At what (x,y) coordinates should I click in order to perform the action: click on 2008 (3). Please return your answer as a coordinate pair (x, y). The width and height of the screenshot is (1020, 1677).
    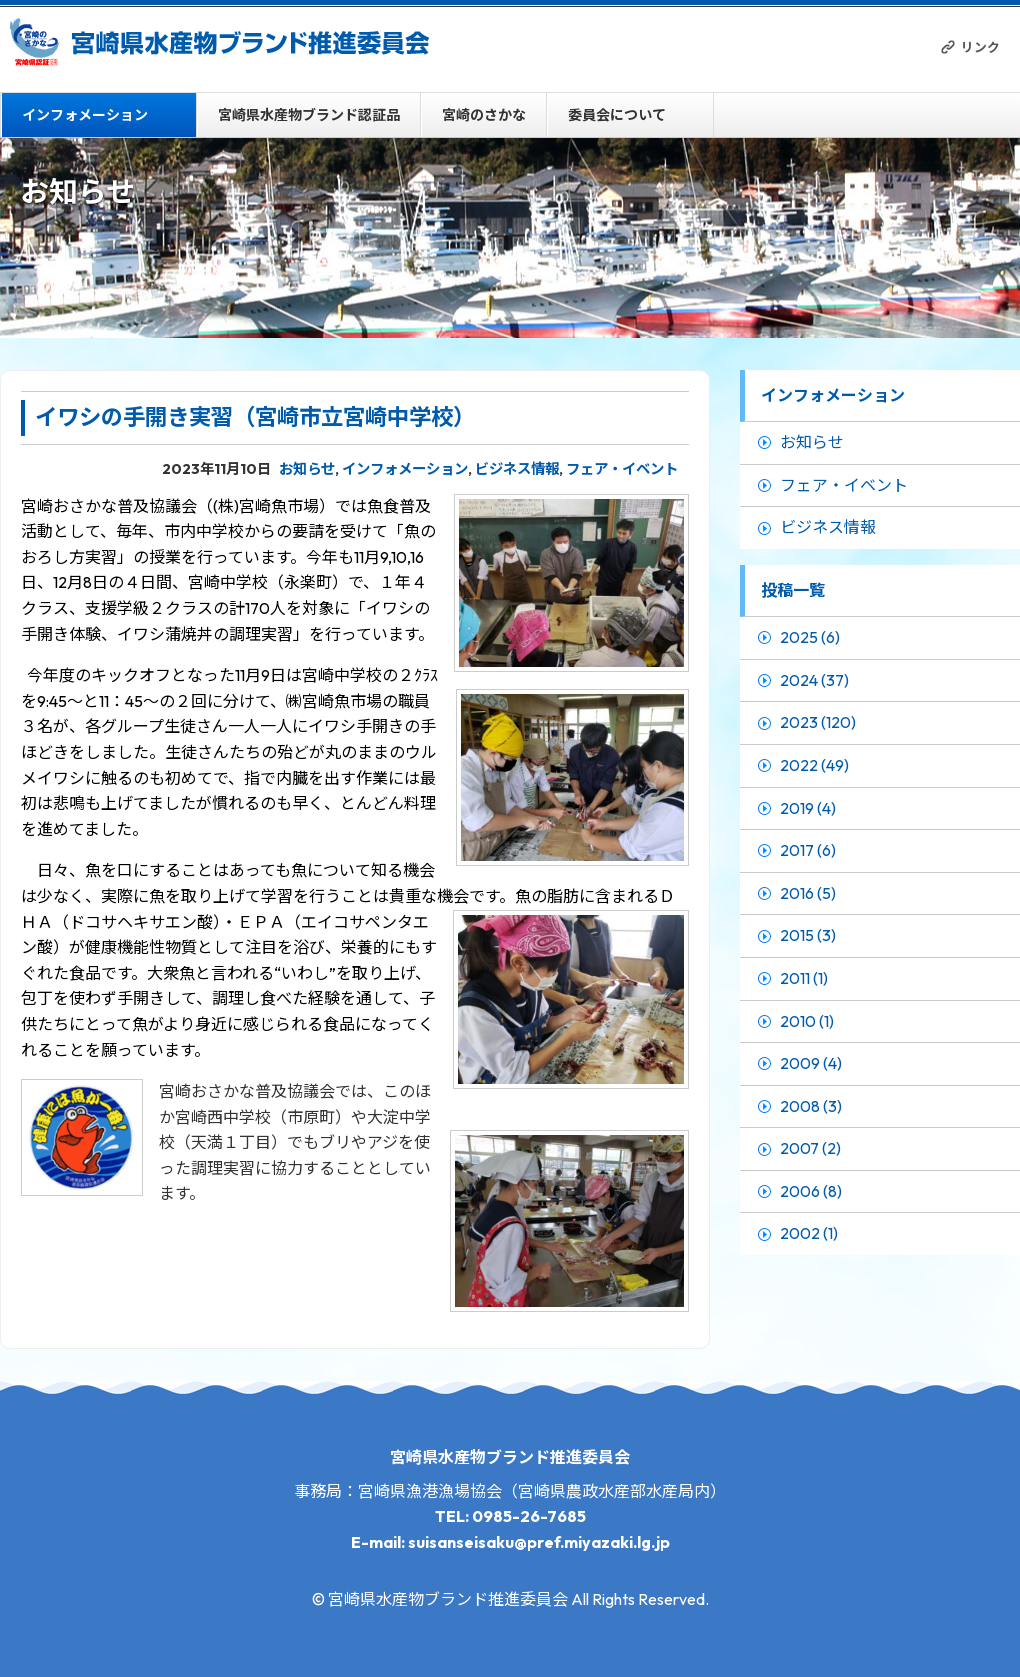
    Looking at the image, I should click on (811, 1106).